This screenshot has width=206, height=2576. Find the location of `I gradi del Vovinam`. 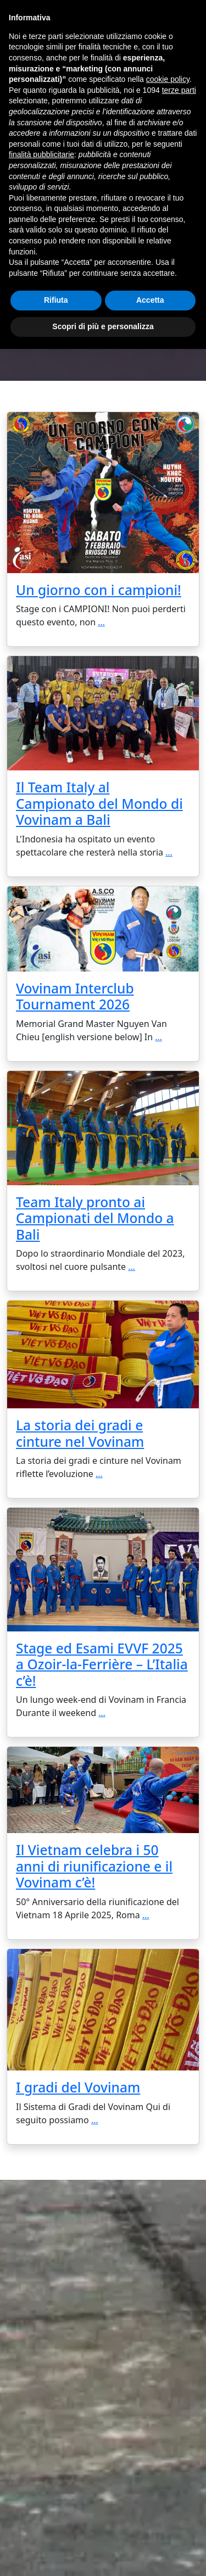

I gradi del Vovinam is located at coordinates (78, 2087).